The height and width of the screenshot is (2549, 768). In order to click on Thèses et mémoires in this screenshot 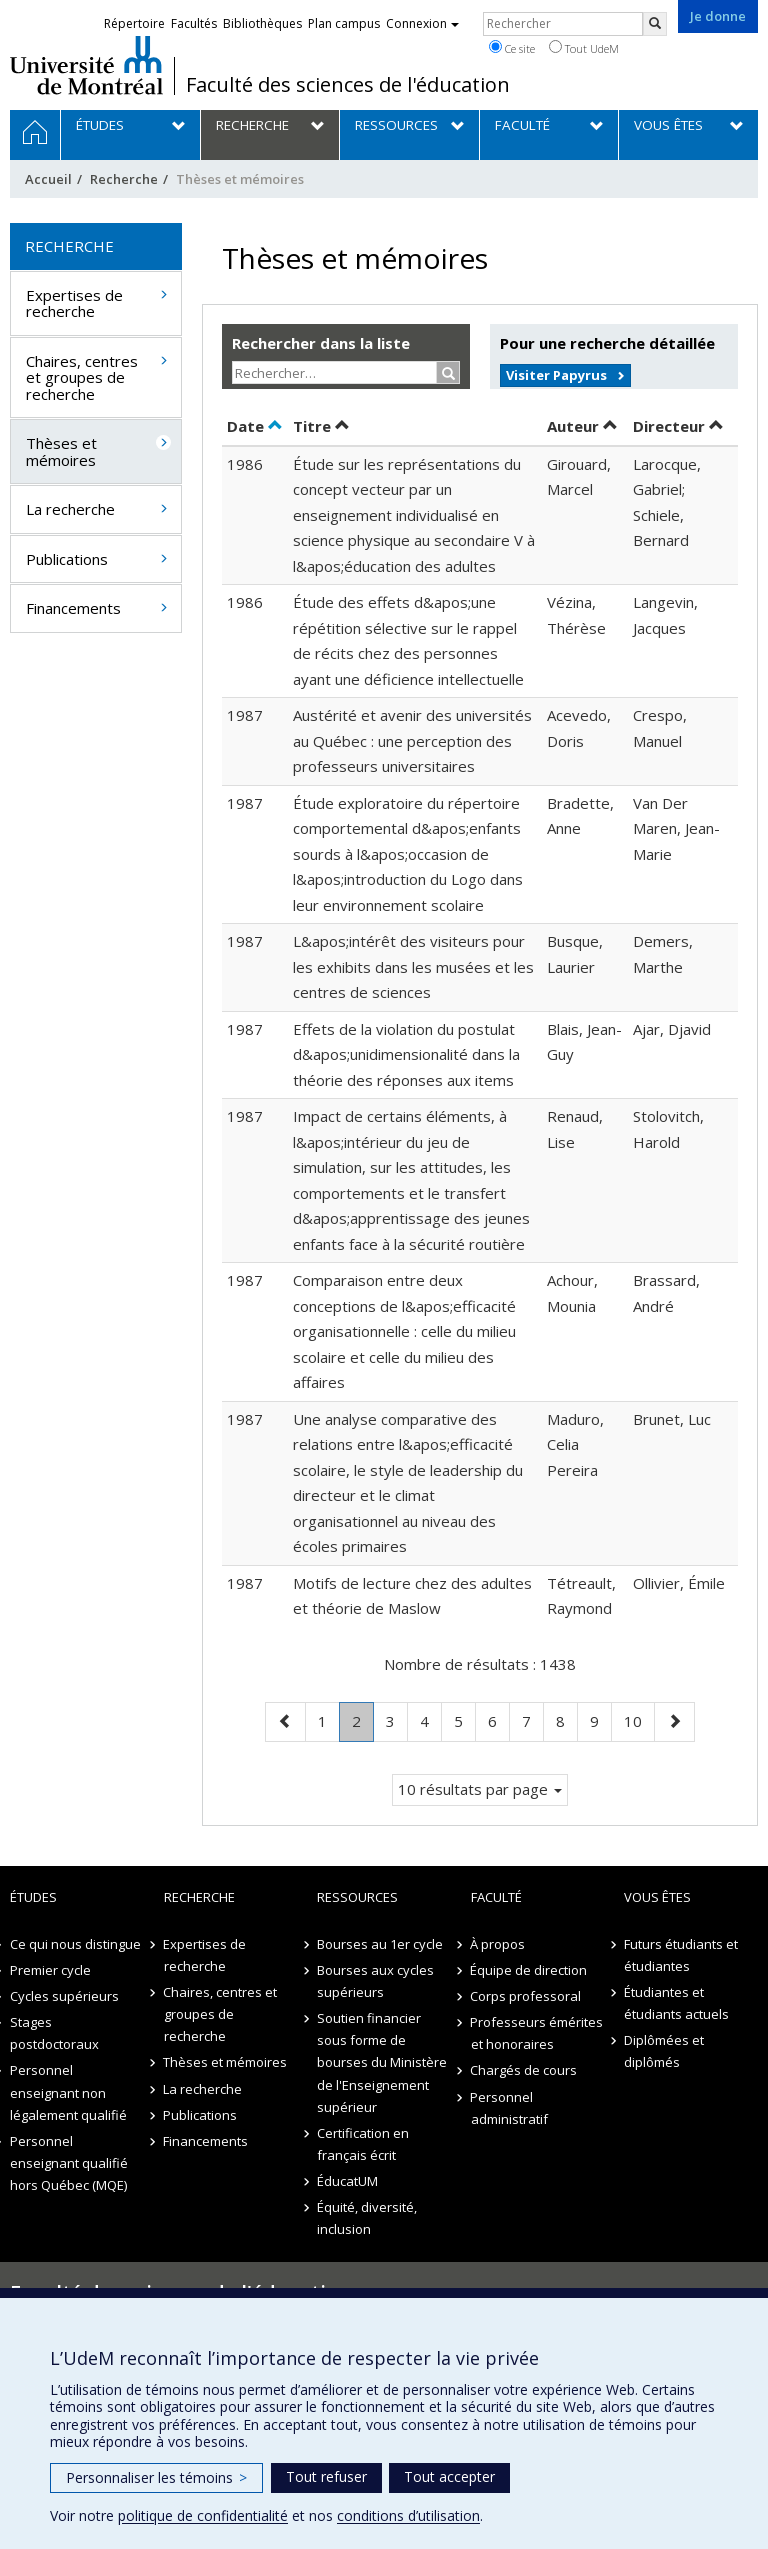, I will do `click(61, 451)`.